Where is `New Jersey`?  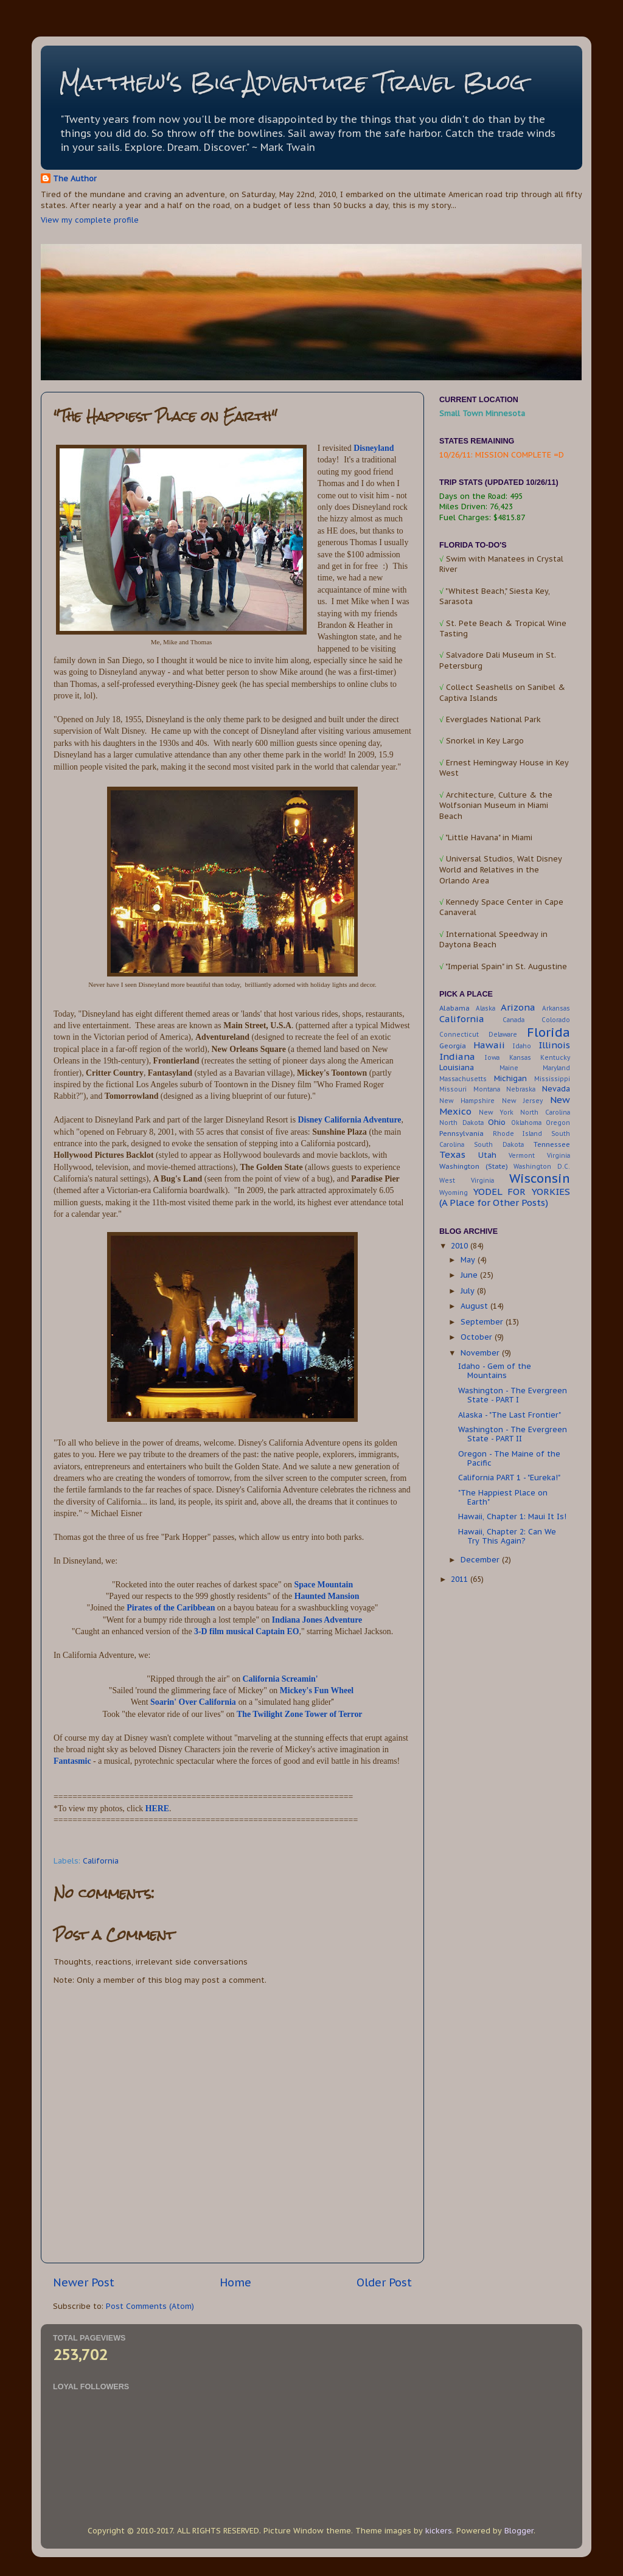
New Jersey is located at coordinates (522, 1101).